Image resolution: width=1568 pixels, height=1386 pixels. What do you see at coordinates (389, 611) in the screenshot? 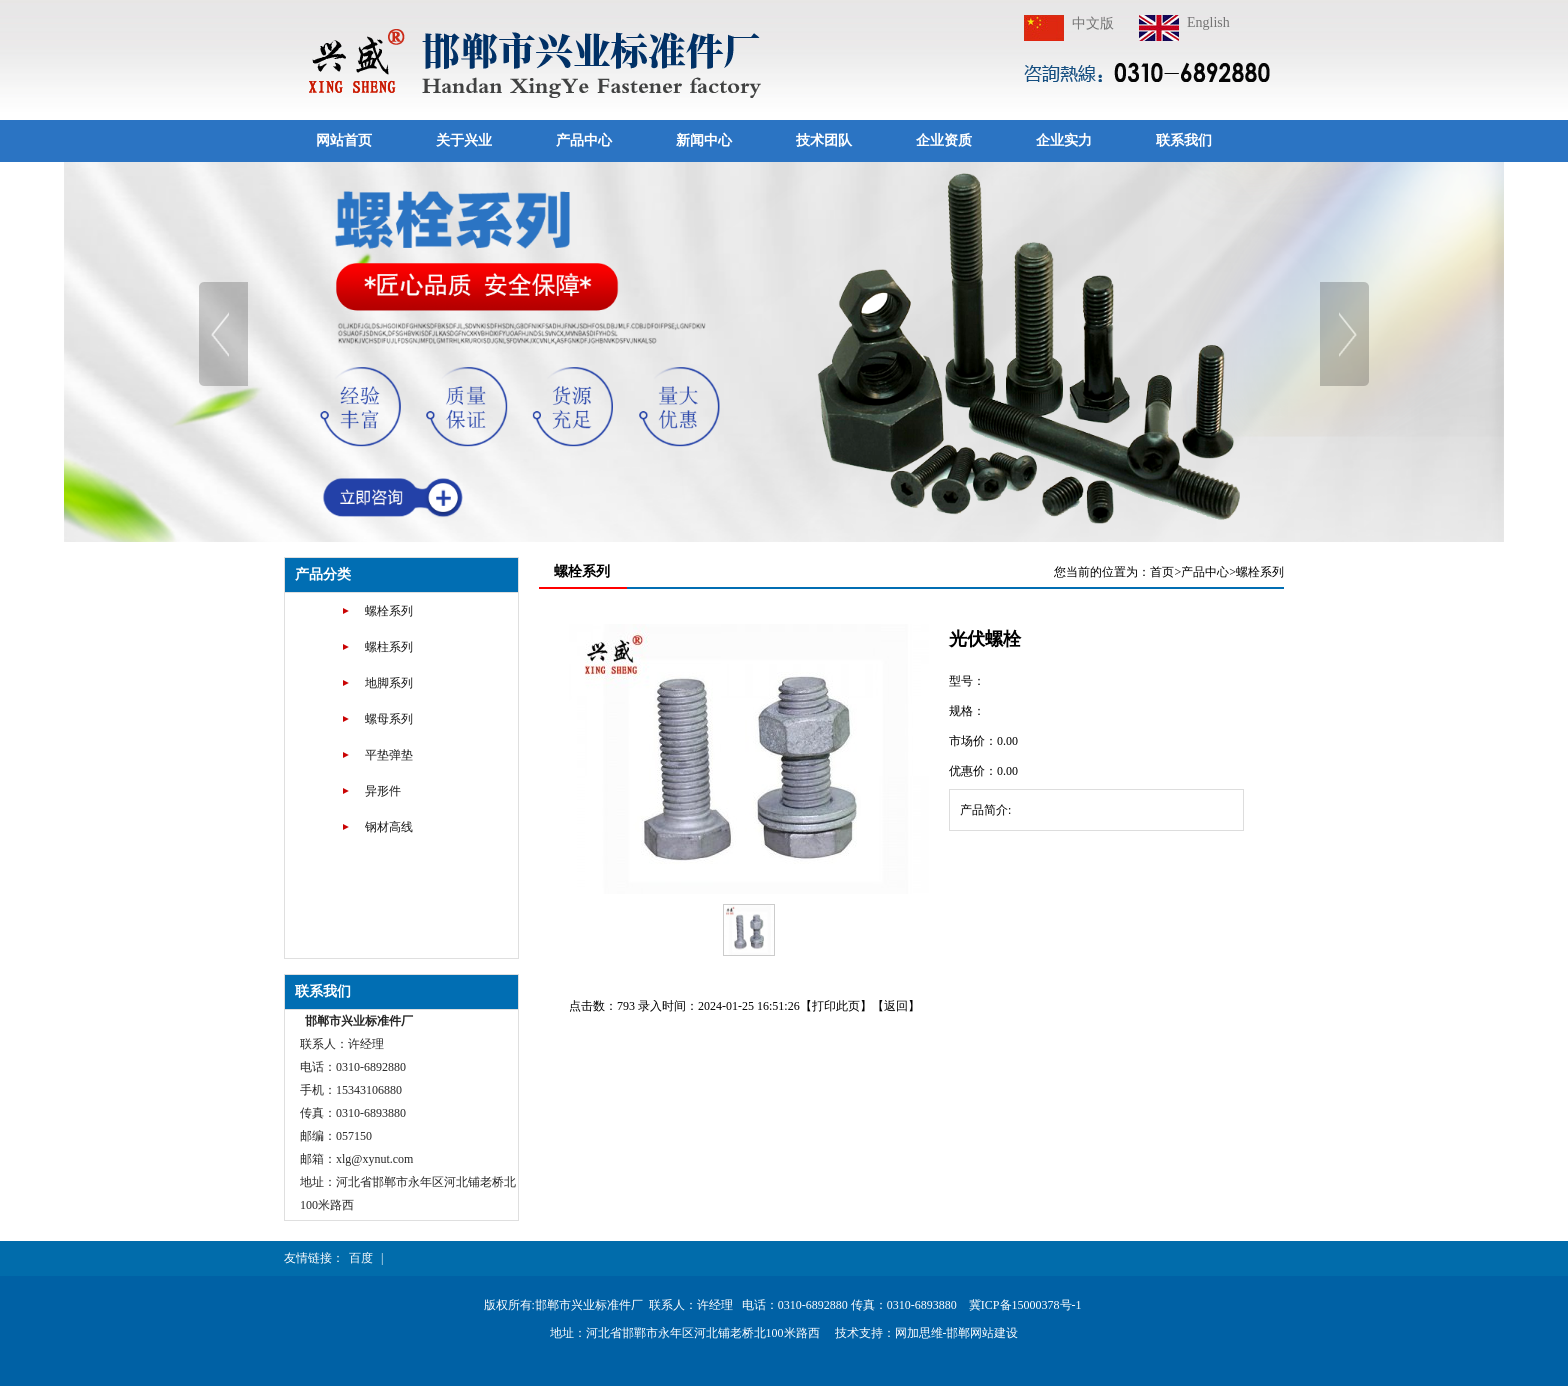
I see `螺栓系列` at bounding box center [389, 611].